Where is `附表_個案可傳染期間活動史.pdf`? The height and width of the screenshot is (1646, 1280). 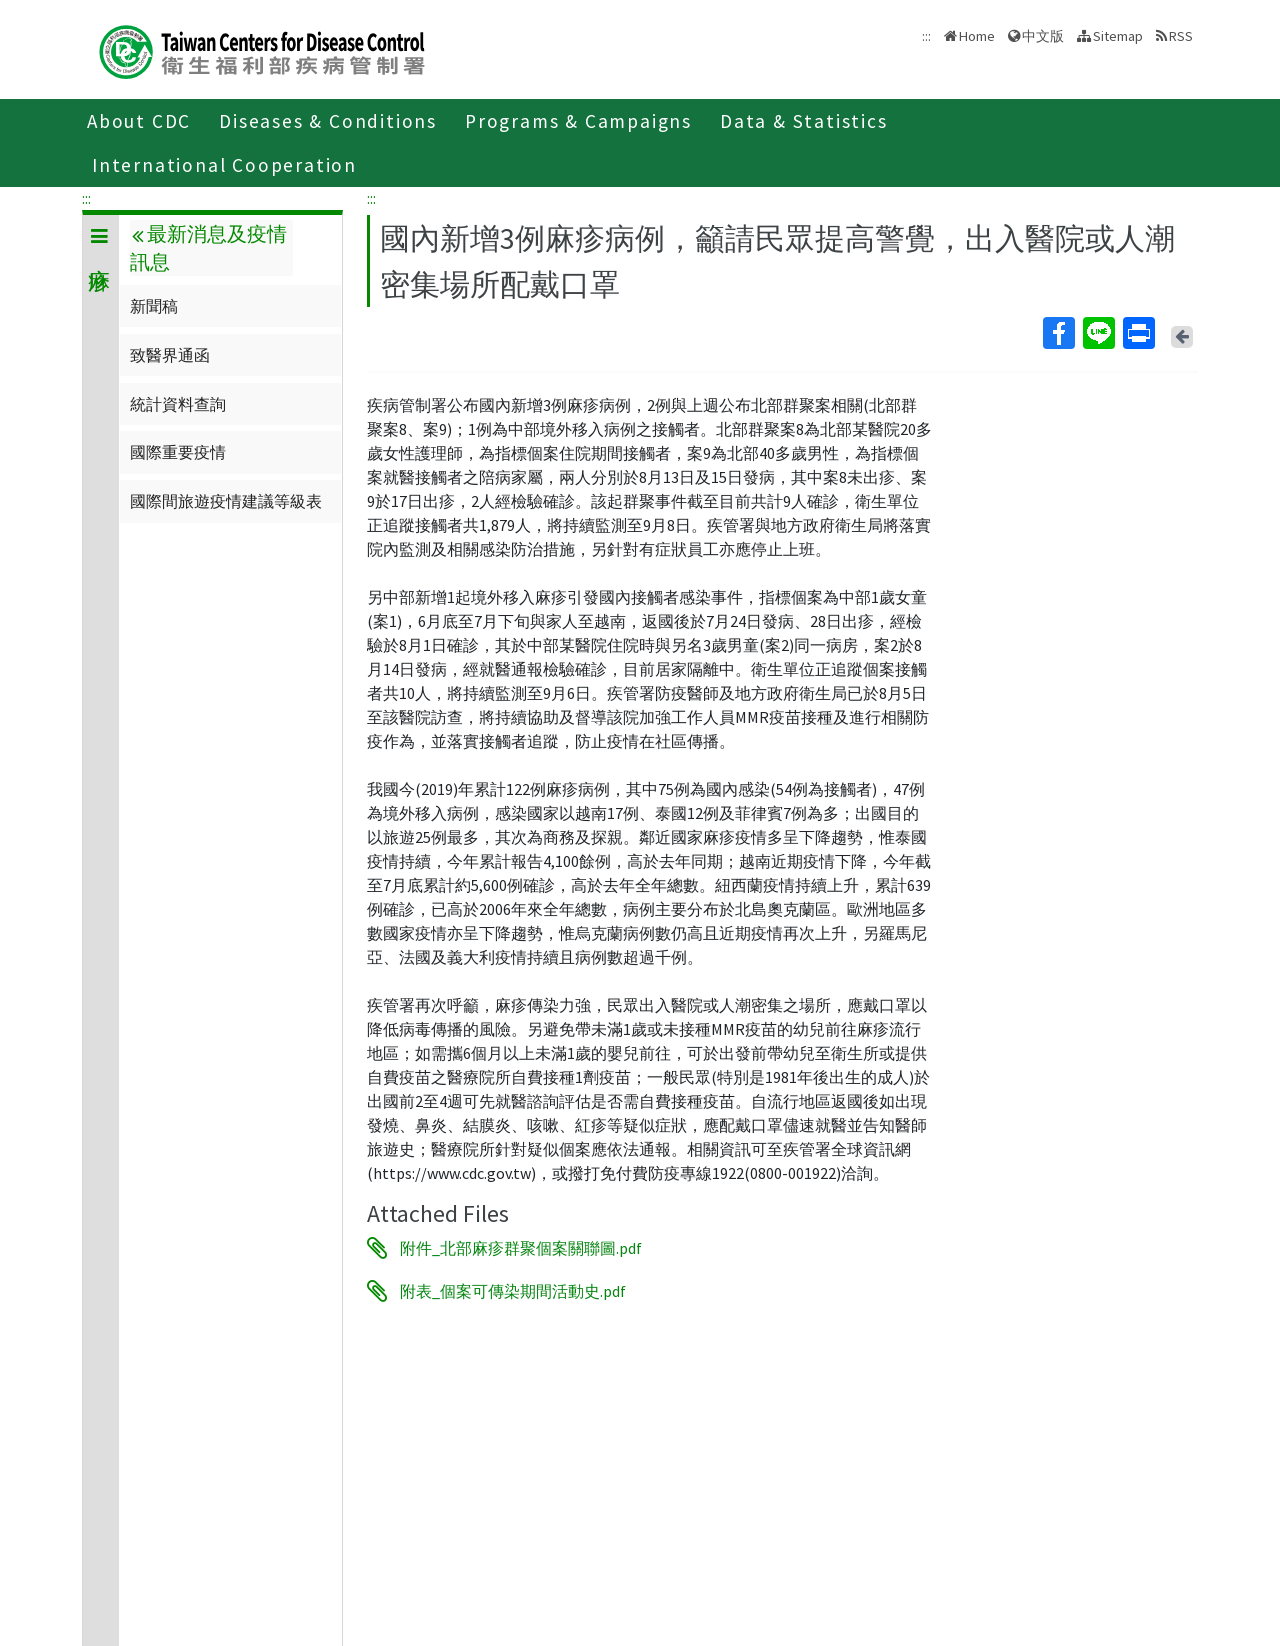 附表_個案可傳染期間活動史.pdf is located at coordinates (513, 1291).